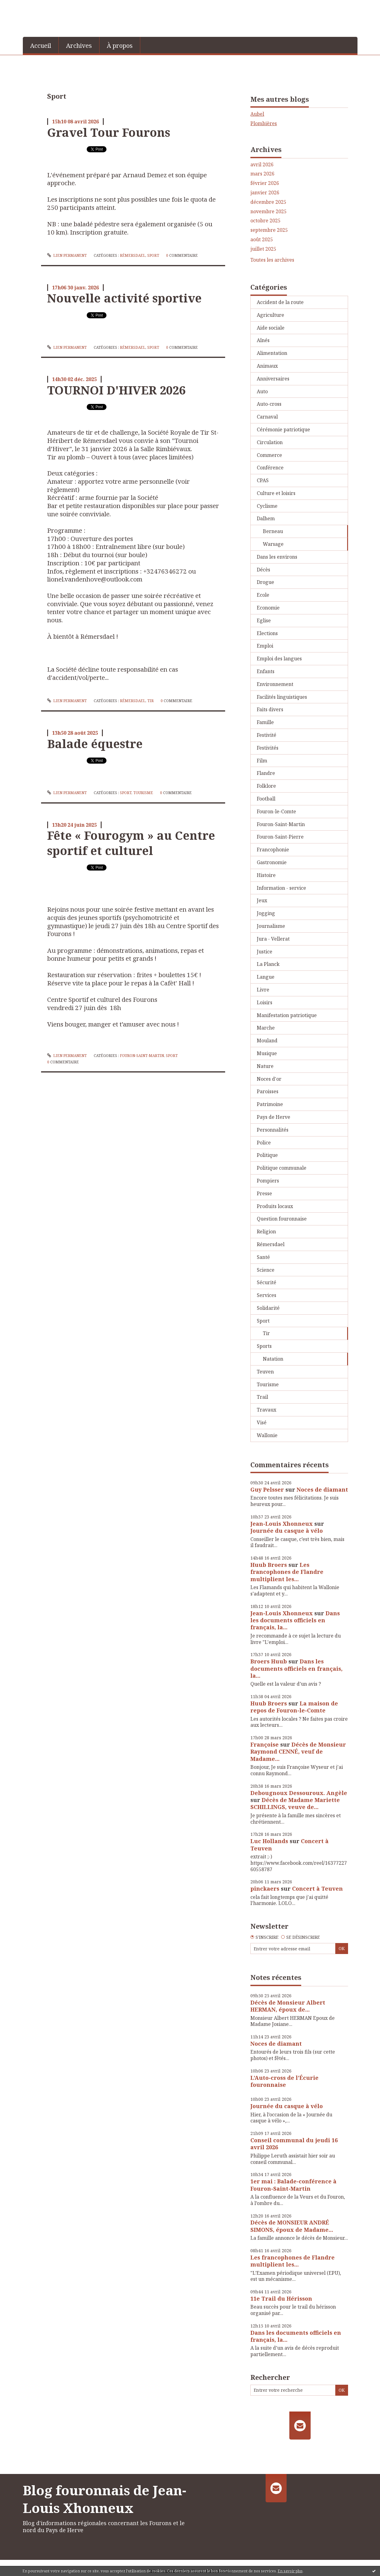  I want to click on Blog fouronnais de Jean-Louis Xhonneux, so click(104, 2499).